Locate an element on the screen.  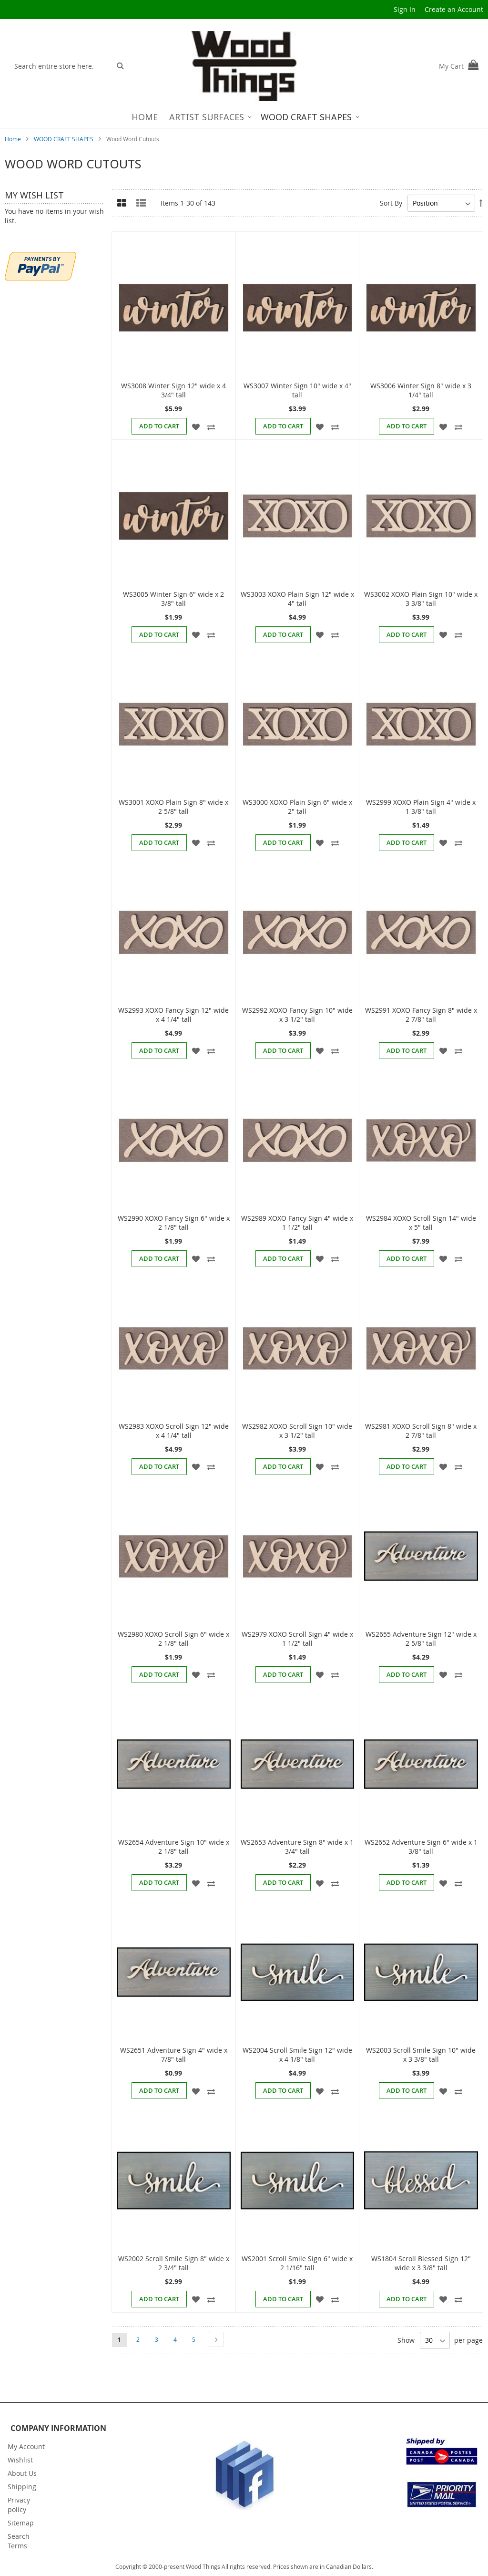
WS2004 Scroll Smile Sign 12" wide x 4 1/8" tall is located at coordinates (297, 2055).